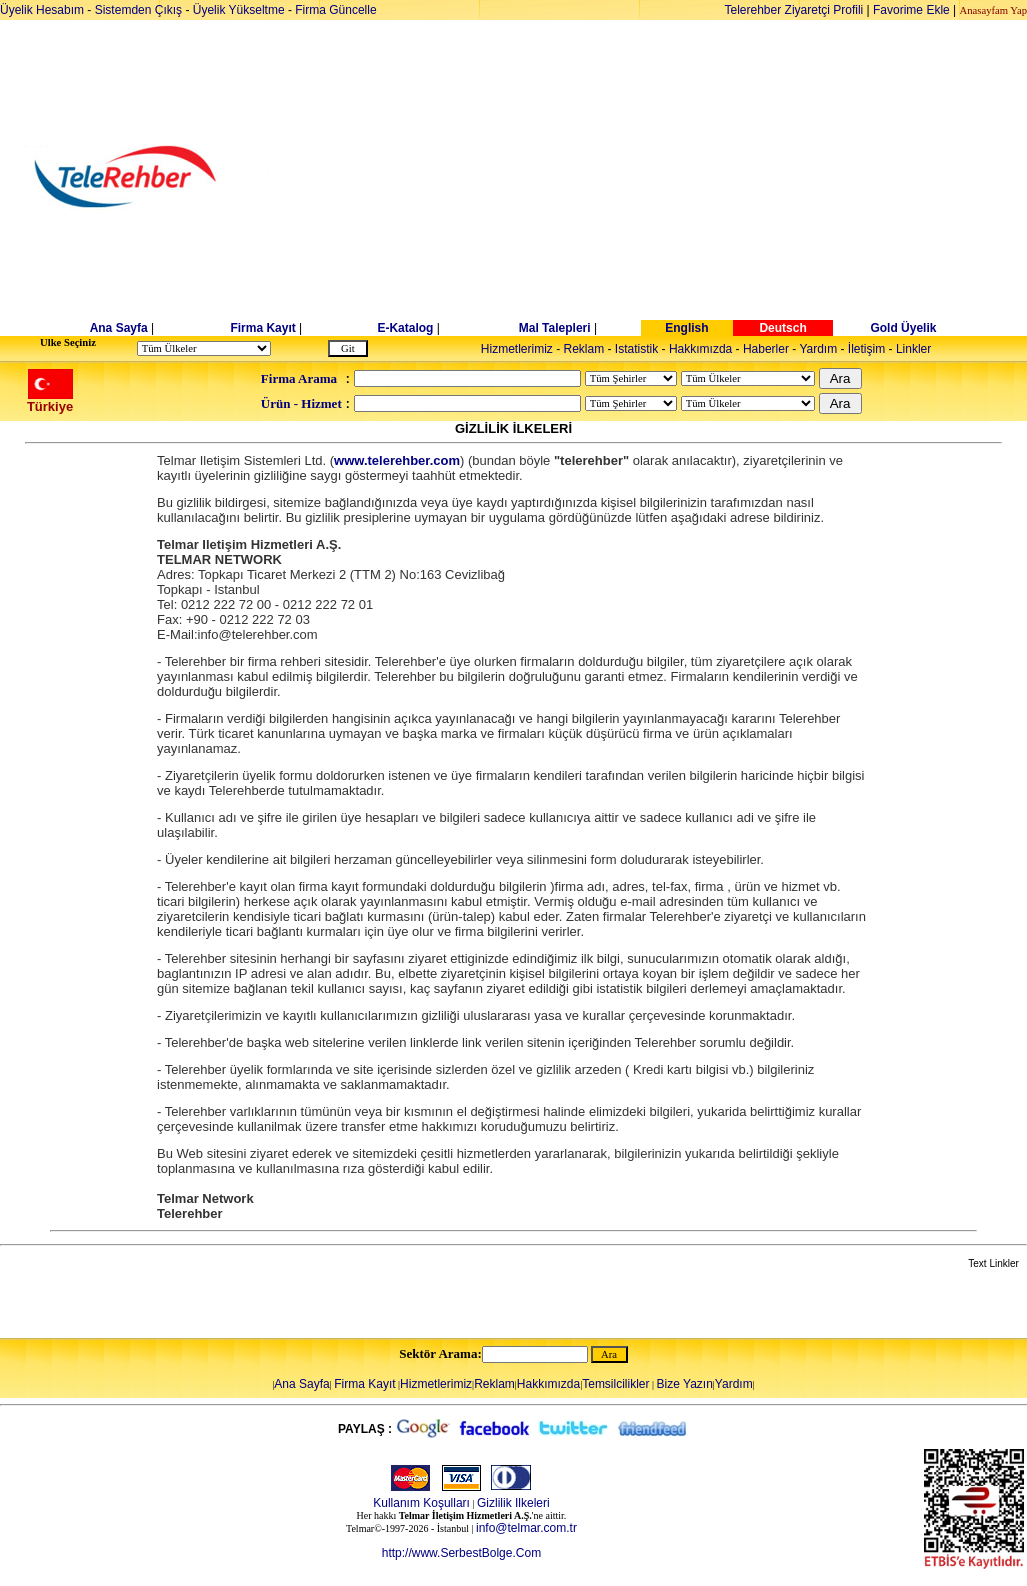  What do you see at coordinates (766, 349) in the screenshot?
I see `Haberler` at bounding box center [766, 349].